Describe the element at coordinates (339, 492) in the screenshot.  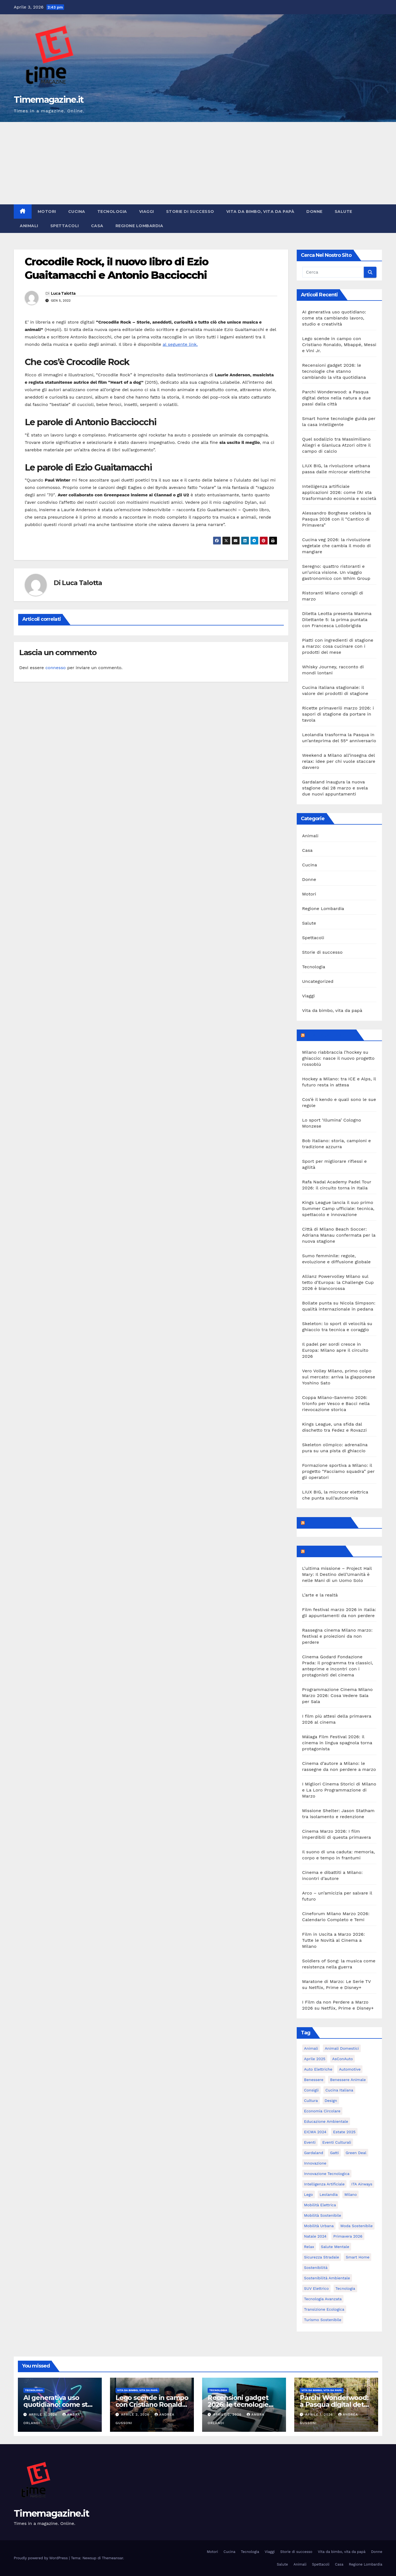
I see `Intelligenza artificiale applicazioni 2026: come l’AI sta trasformando economia e società` at that location.